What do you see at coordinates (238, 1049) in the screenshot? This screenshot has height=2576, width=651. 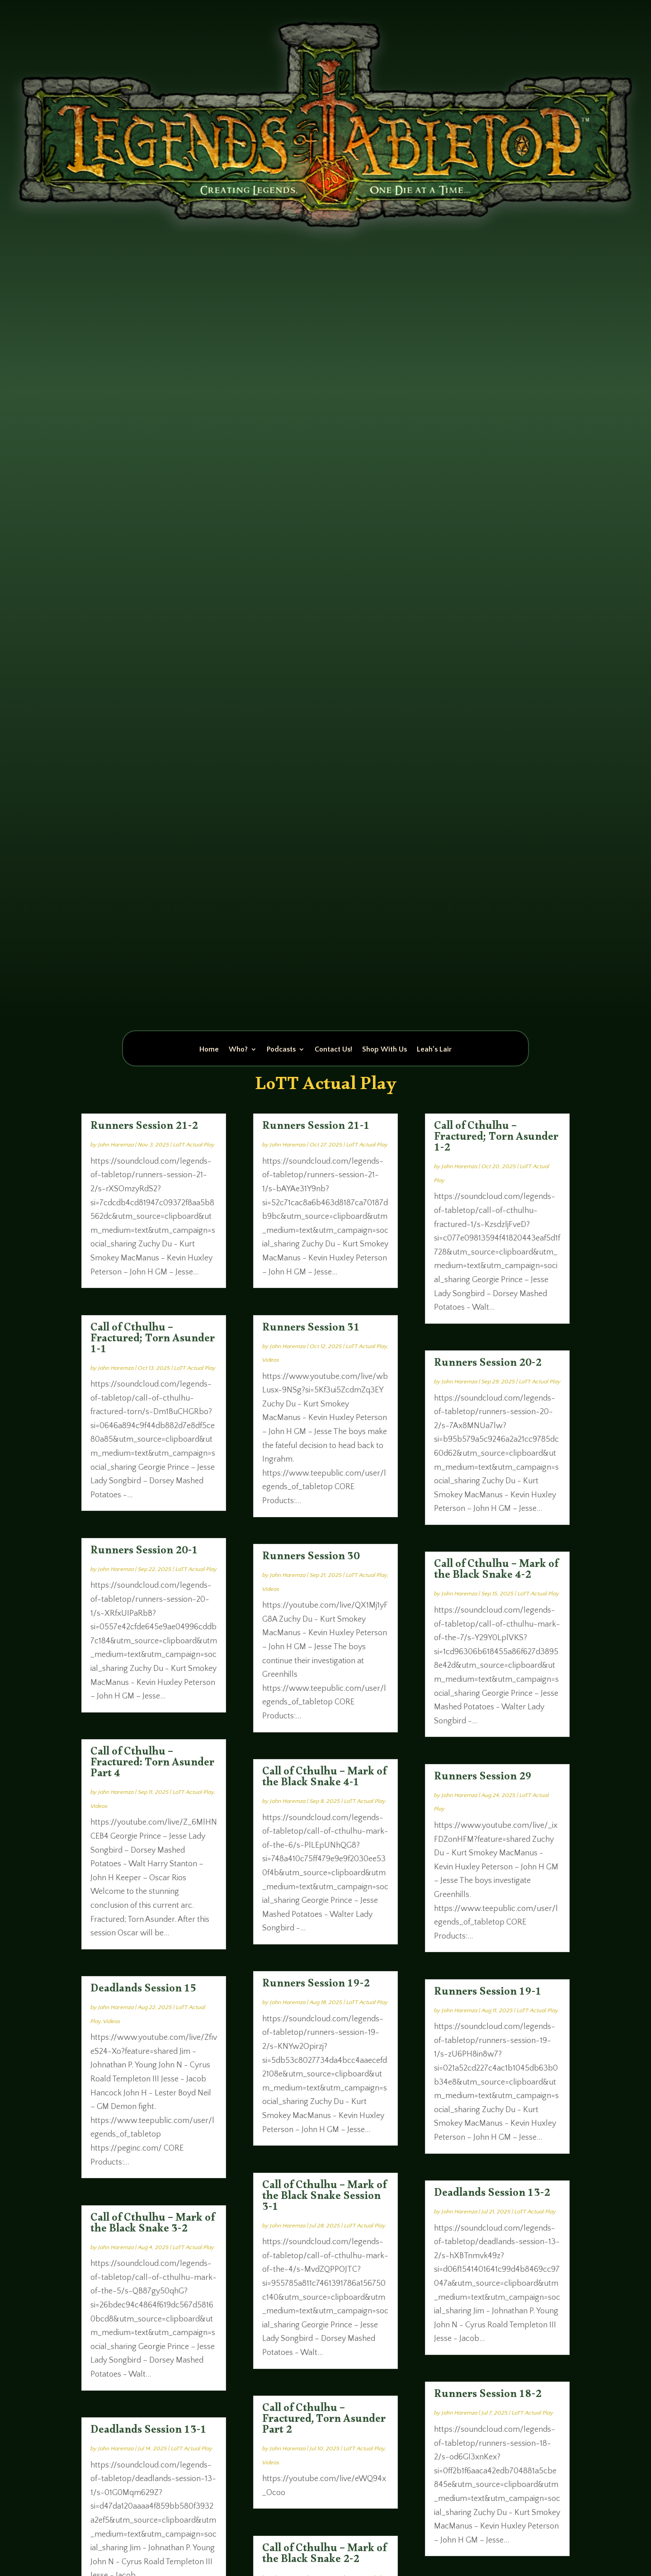 I see `Who?` at bounding box center [238, 1049].